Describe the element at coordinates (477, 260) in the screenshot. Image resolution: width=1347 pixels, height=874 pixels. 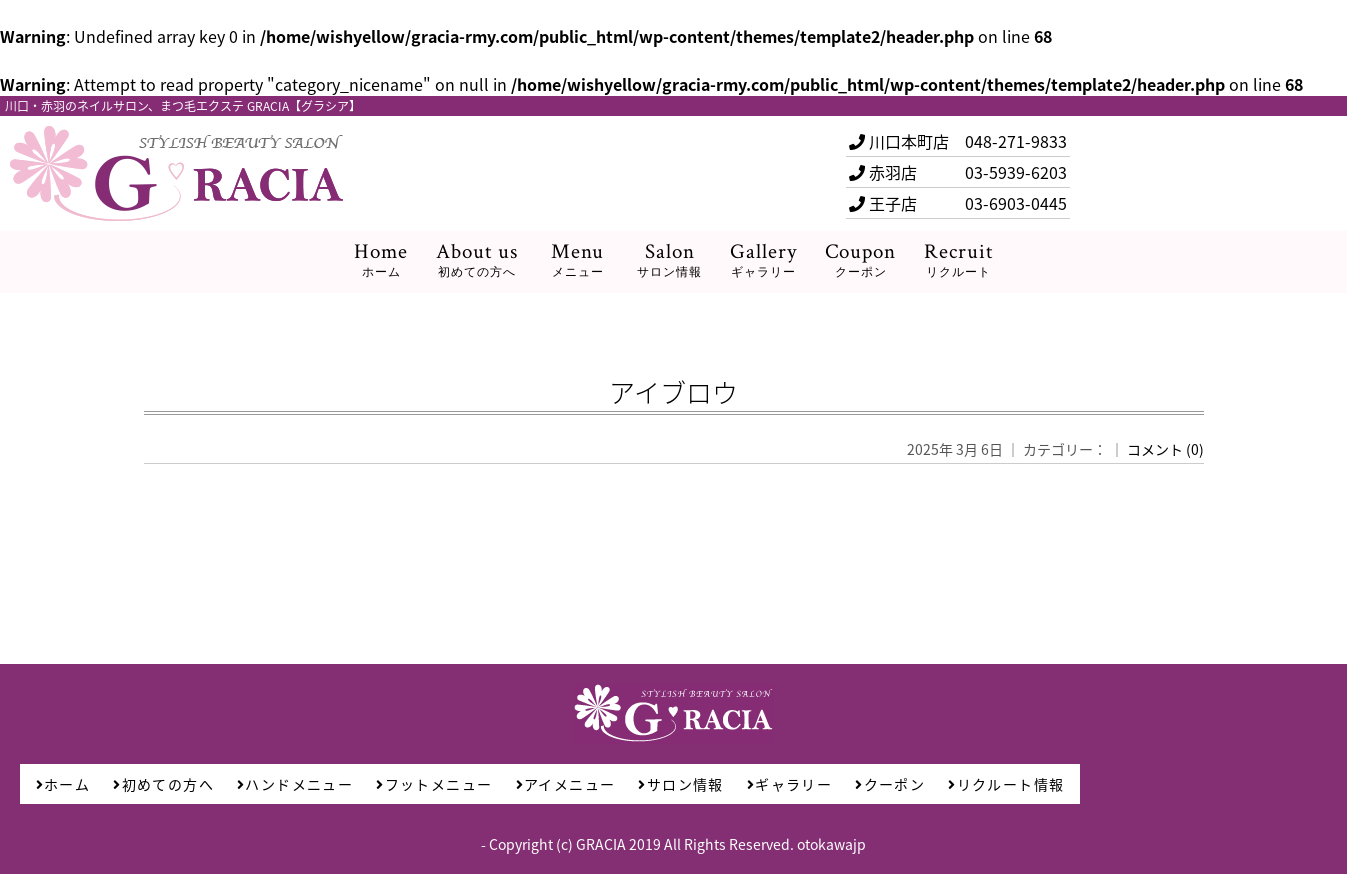
I see `About us` at that location.